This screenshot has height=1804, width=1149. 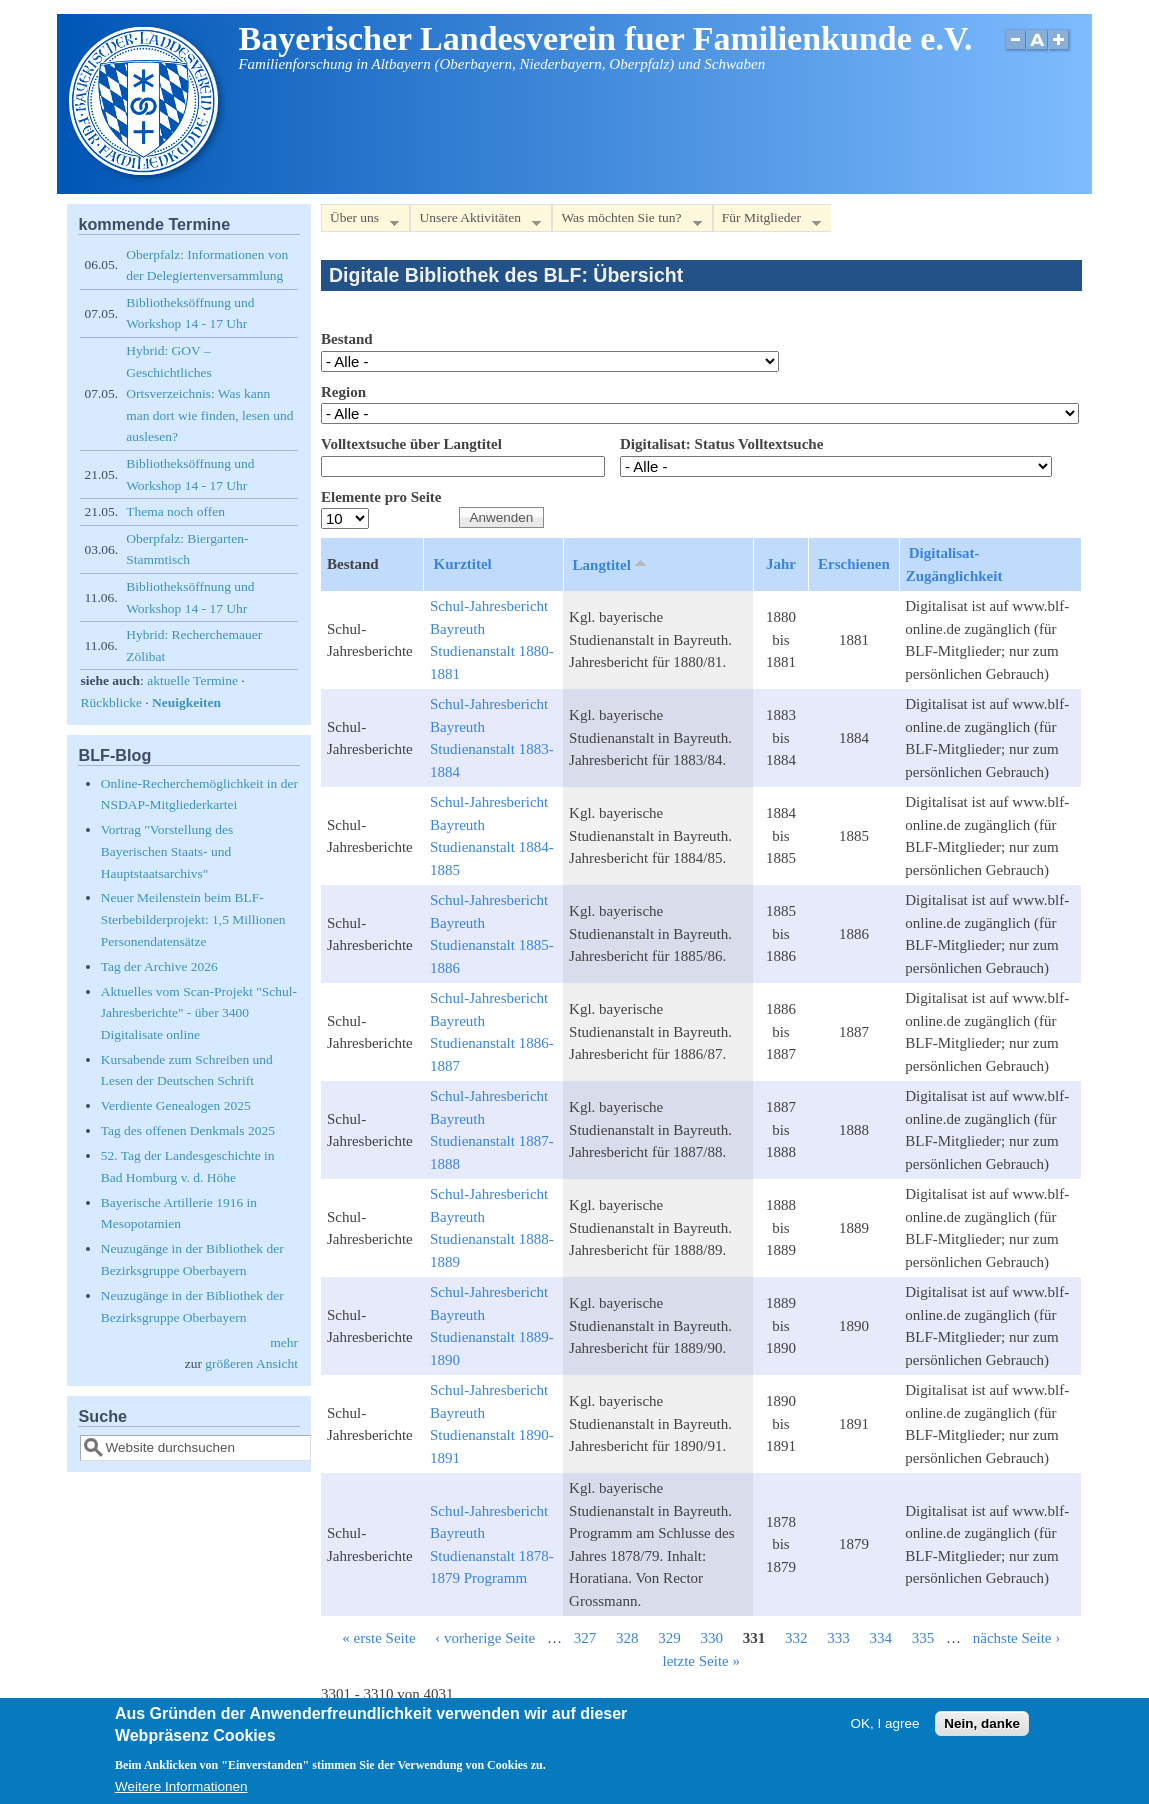 I want to click on Tag des offenen Denkmals 2025, so click(x=188, y=1130).